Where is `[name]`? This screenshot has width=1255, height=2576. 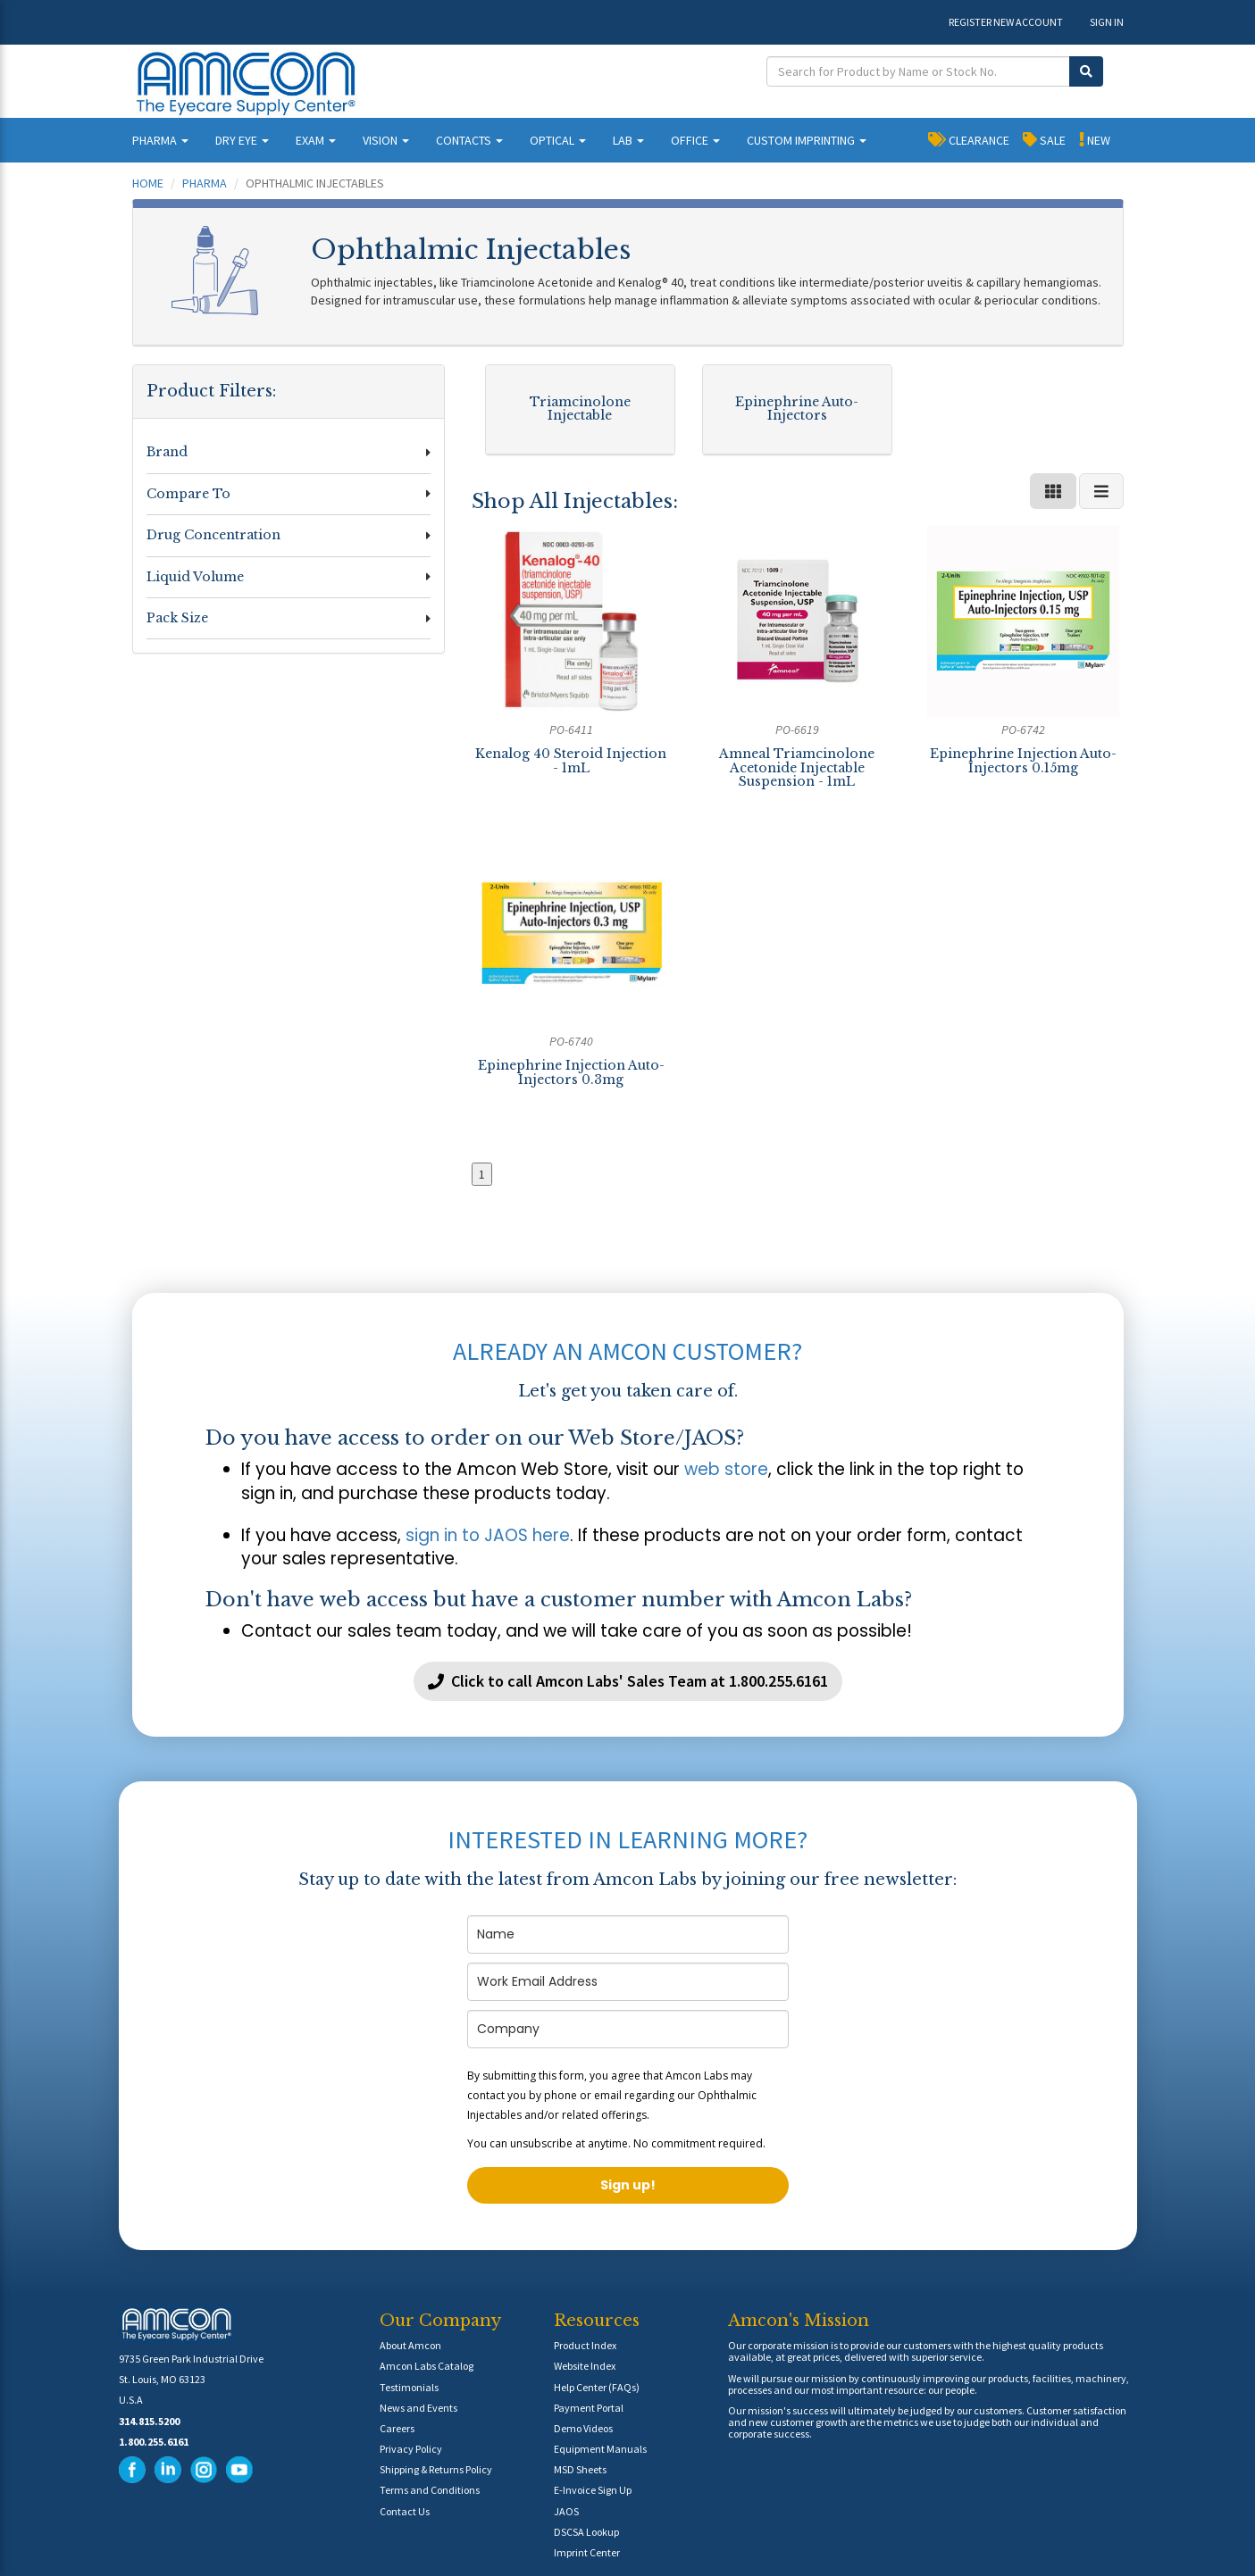
[name] is located at coordinates (628, 1934).